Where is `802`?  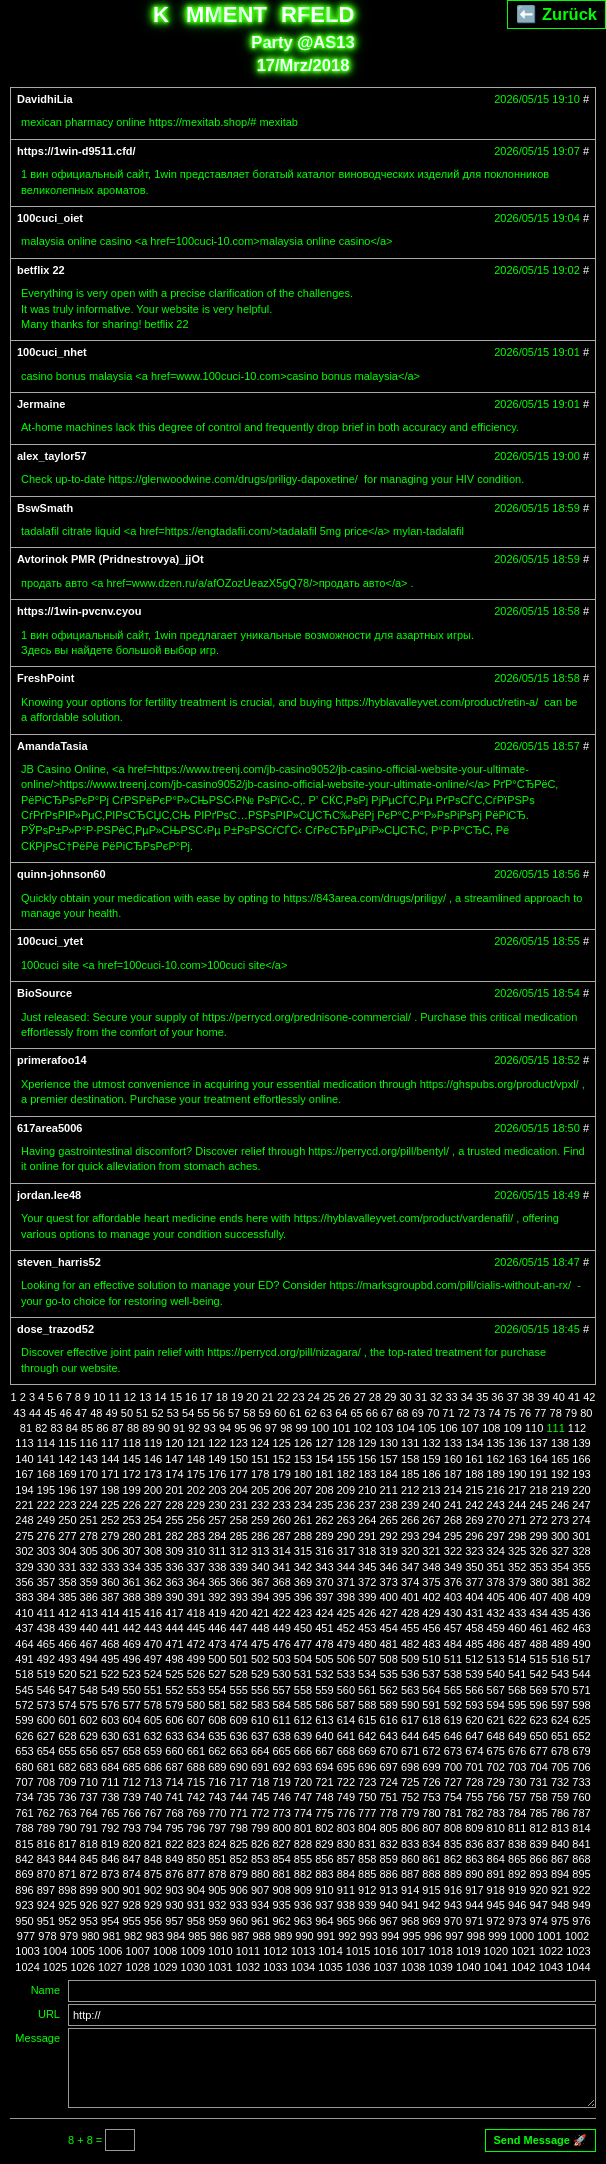 802 is located at coordinates (324, 1828).